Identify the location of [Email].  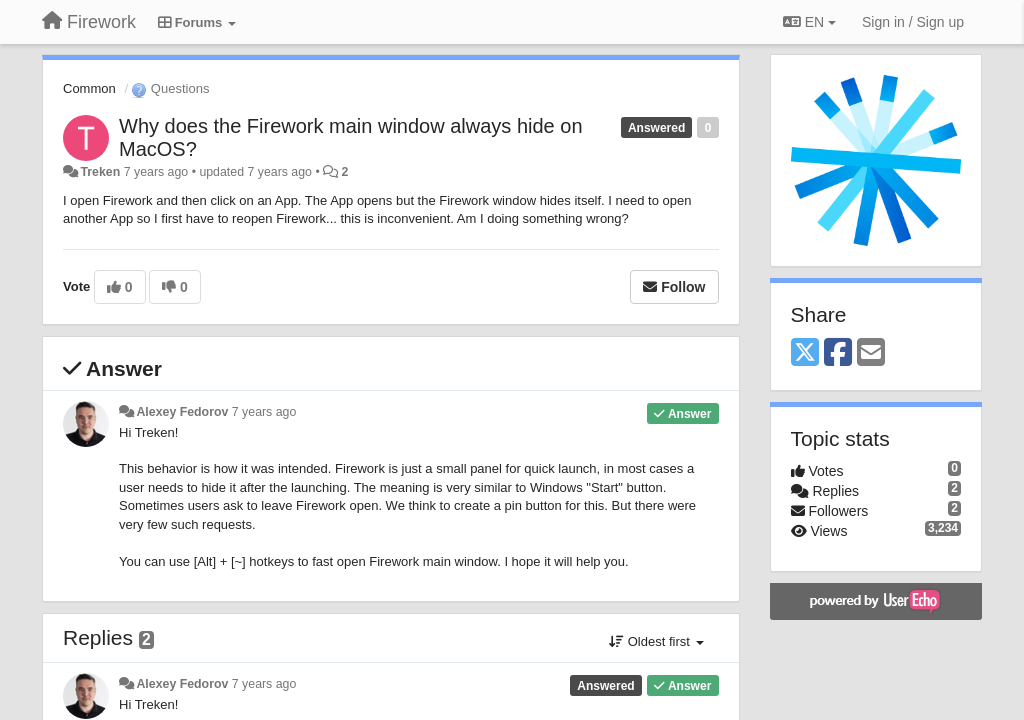
(871, 353).